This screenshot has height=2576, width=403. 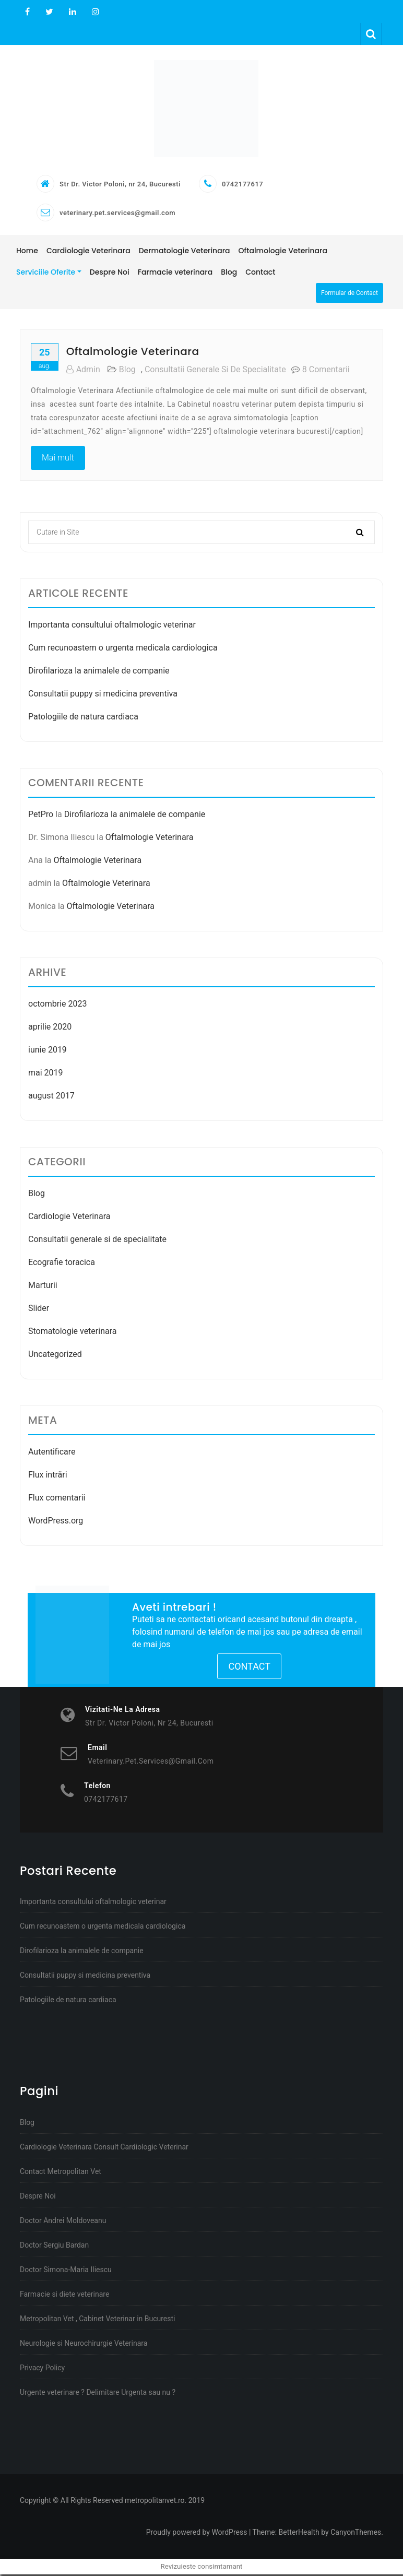 What do you see at coordinates (47, 1476) in the screenshot?
I see `Flux intrări` at bounding box center [47, 1476].